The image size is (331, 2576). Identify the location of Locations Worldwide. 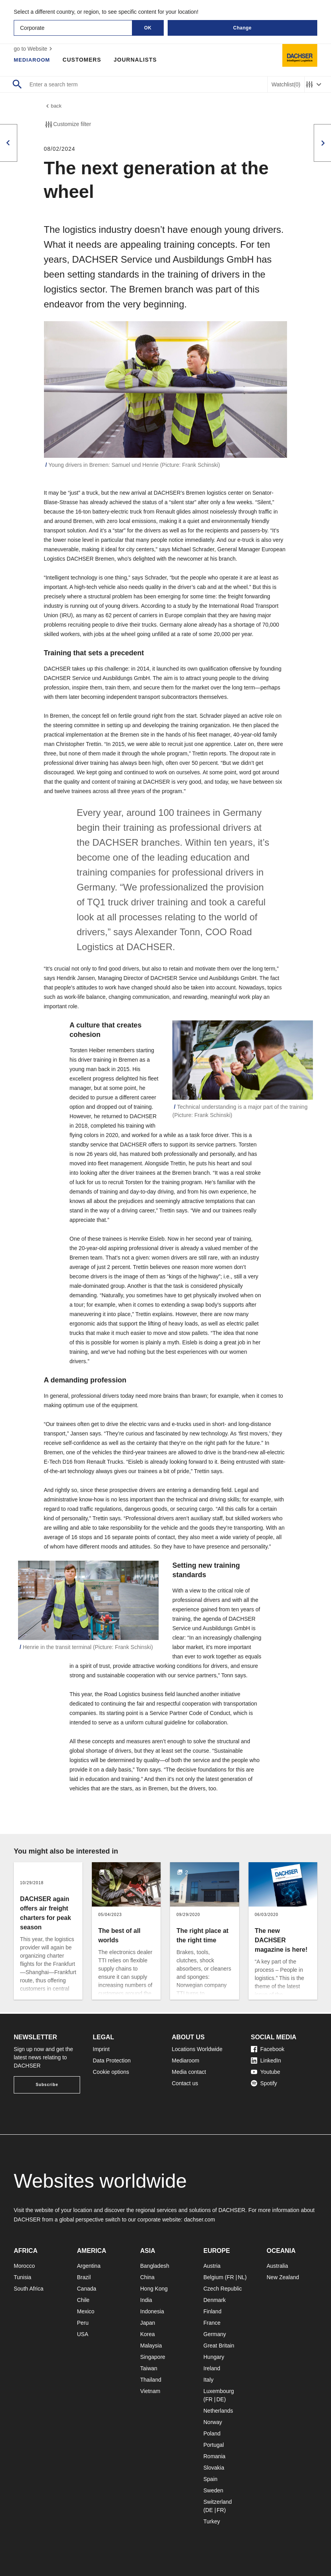
(197, 2049).